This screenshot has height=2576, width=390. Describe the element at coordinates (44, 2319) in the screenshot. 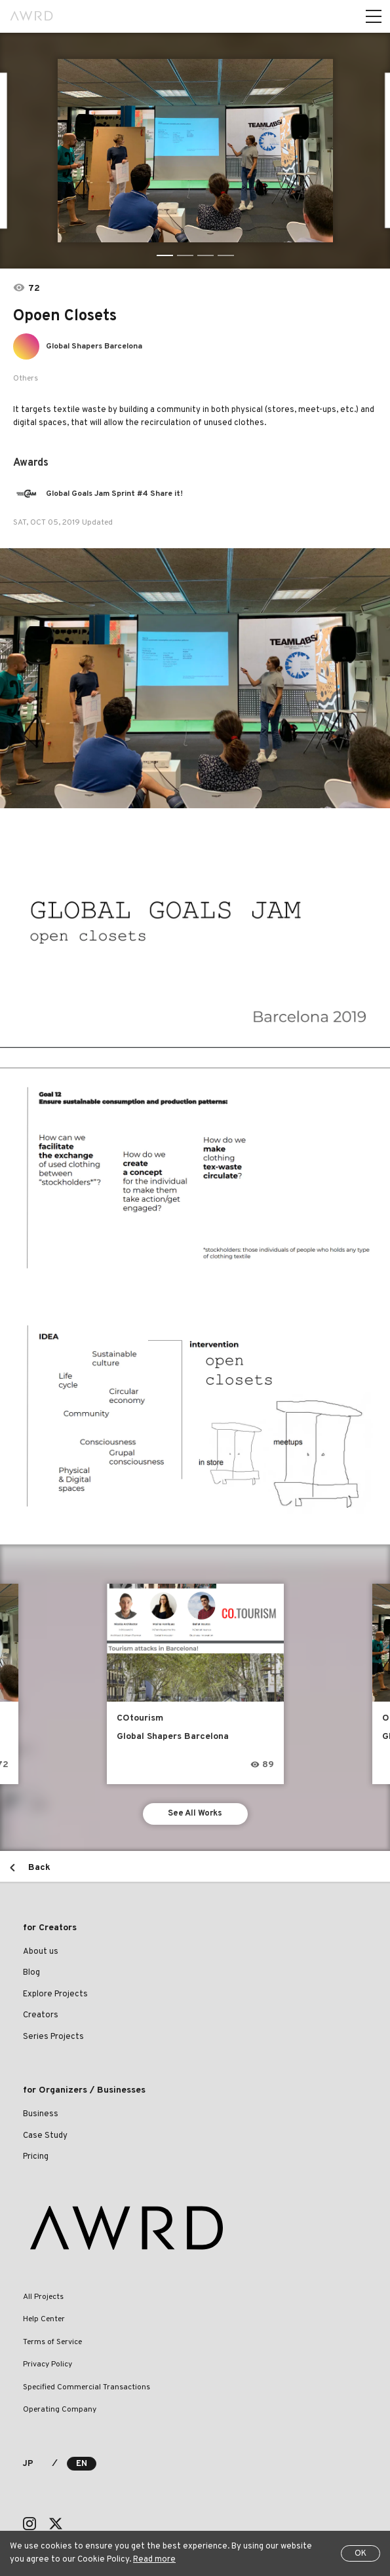

I see `Help Center` at that location.